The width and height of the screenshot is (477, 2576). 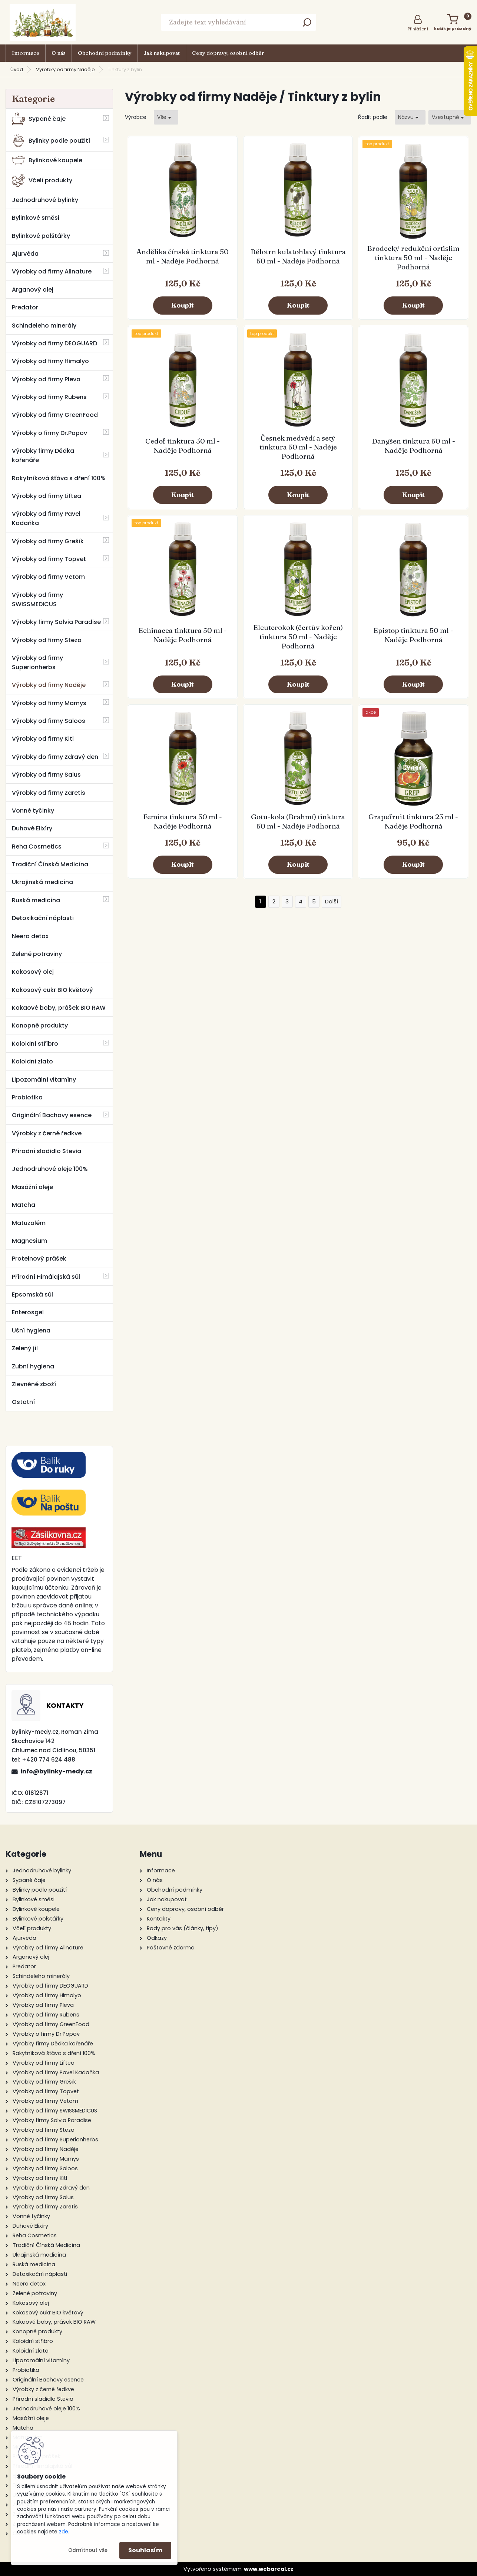 What do you see at coordinates (56, 1771) in the screenshot?
I see `info@bylinky-medy.cz` at bounding box center [56, 1771].